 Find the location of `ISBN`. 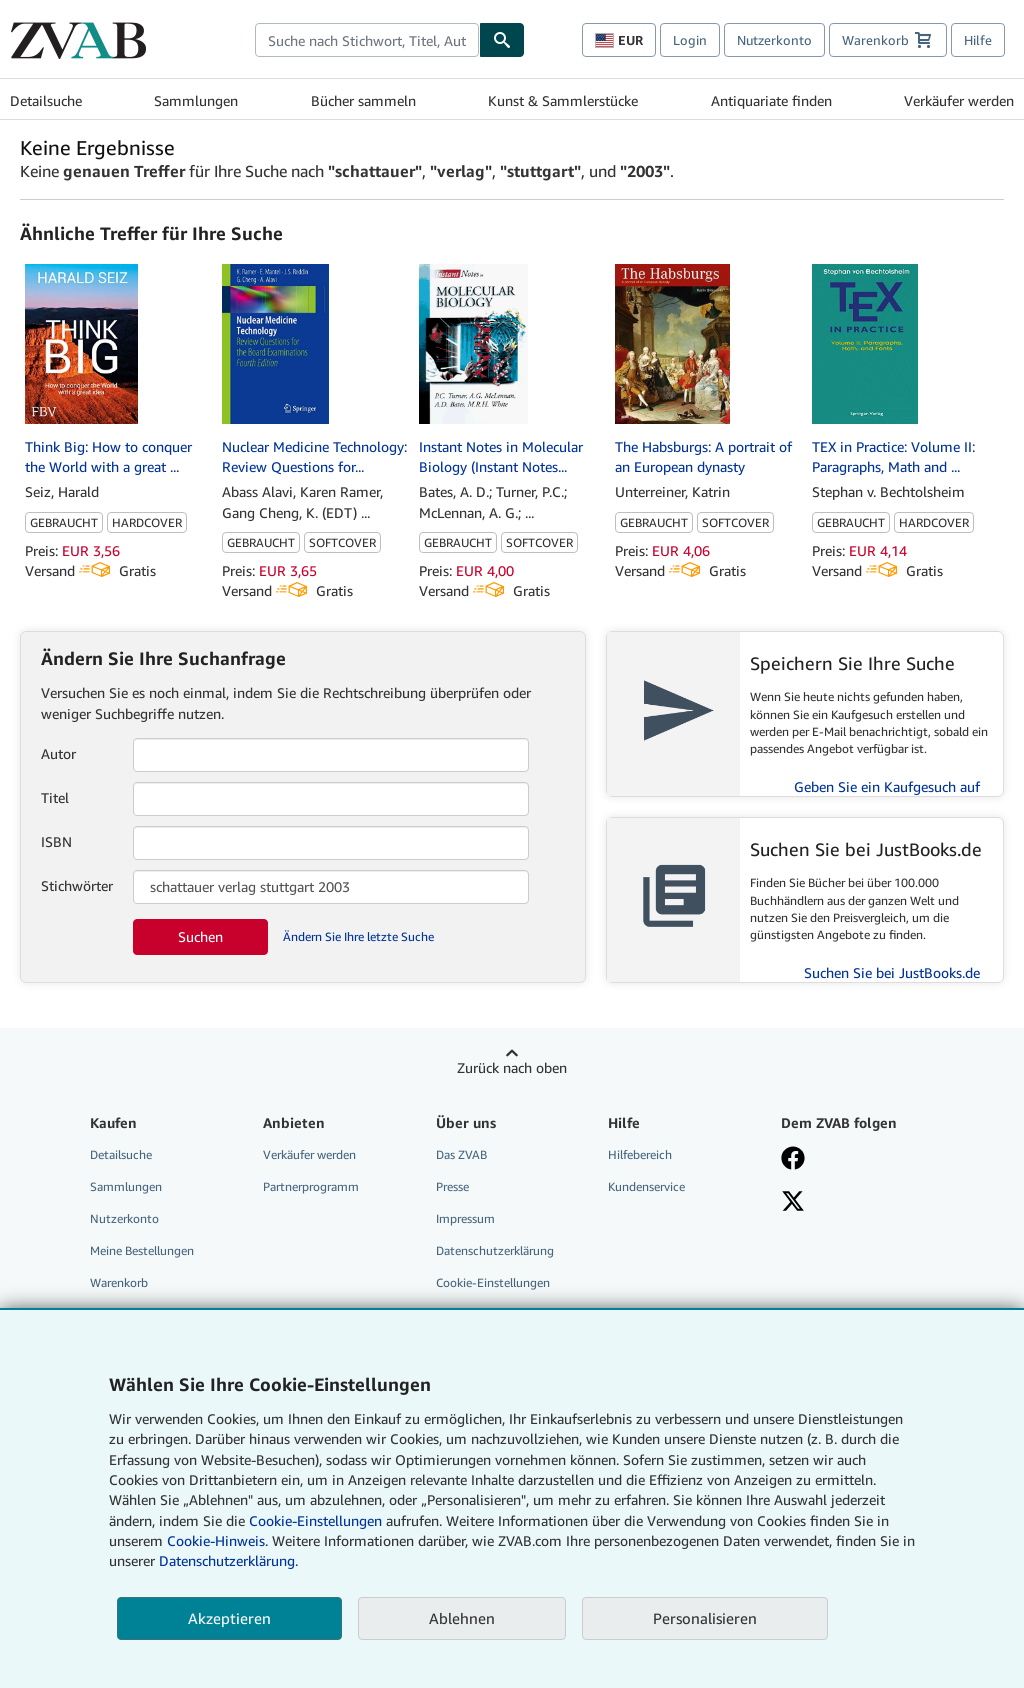

ISBN is located at coordinates (56, 841).